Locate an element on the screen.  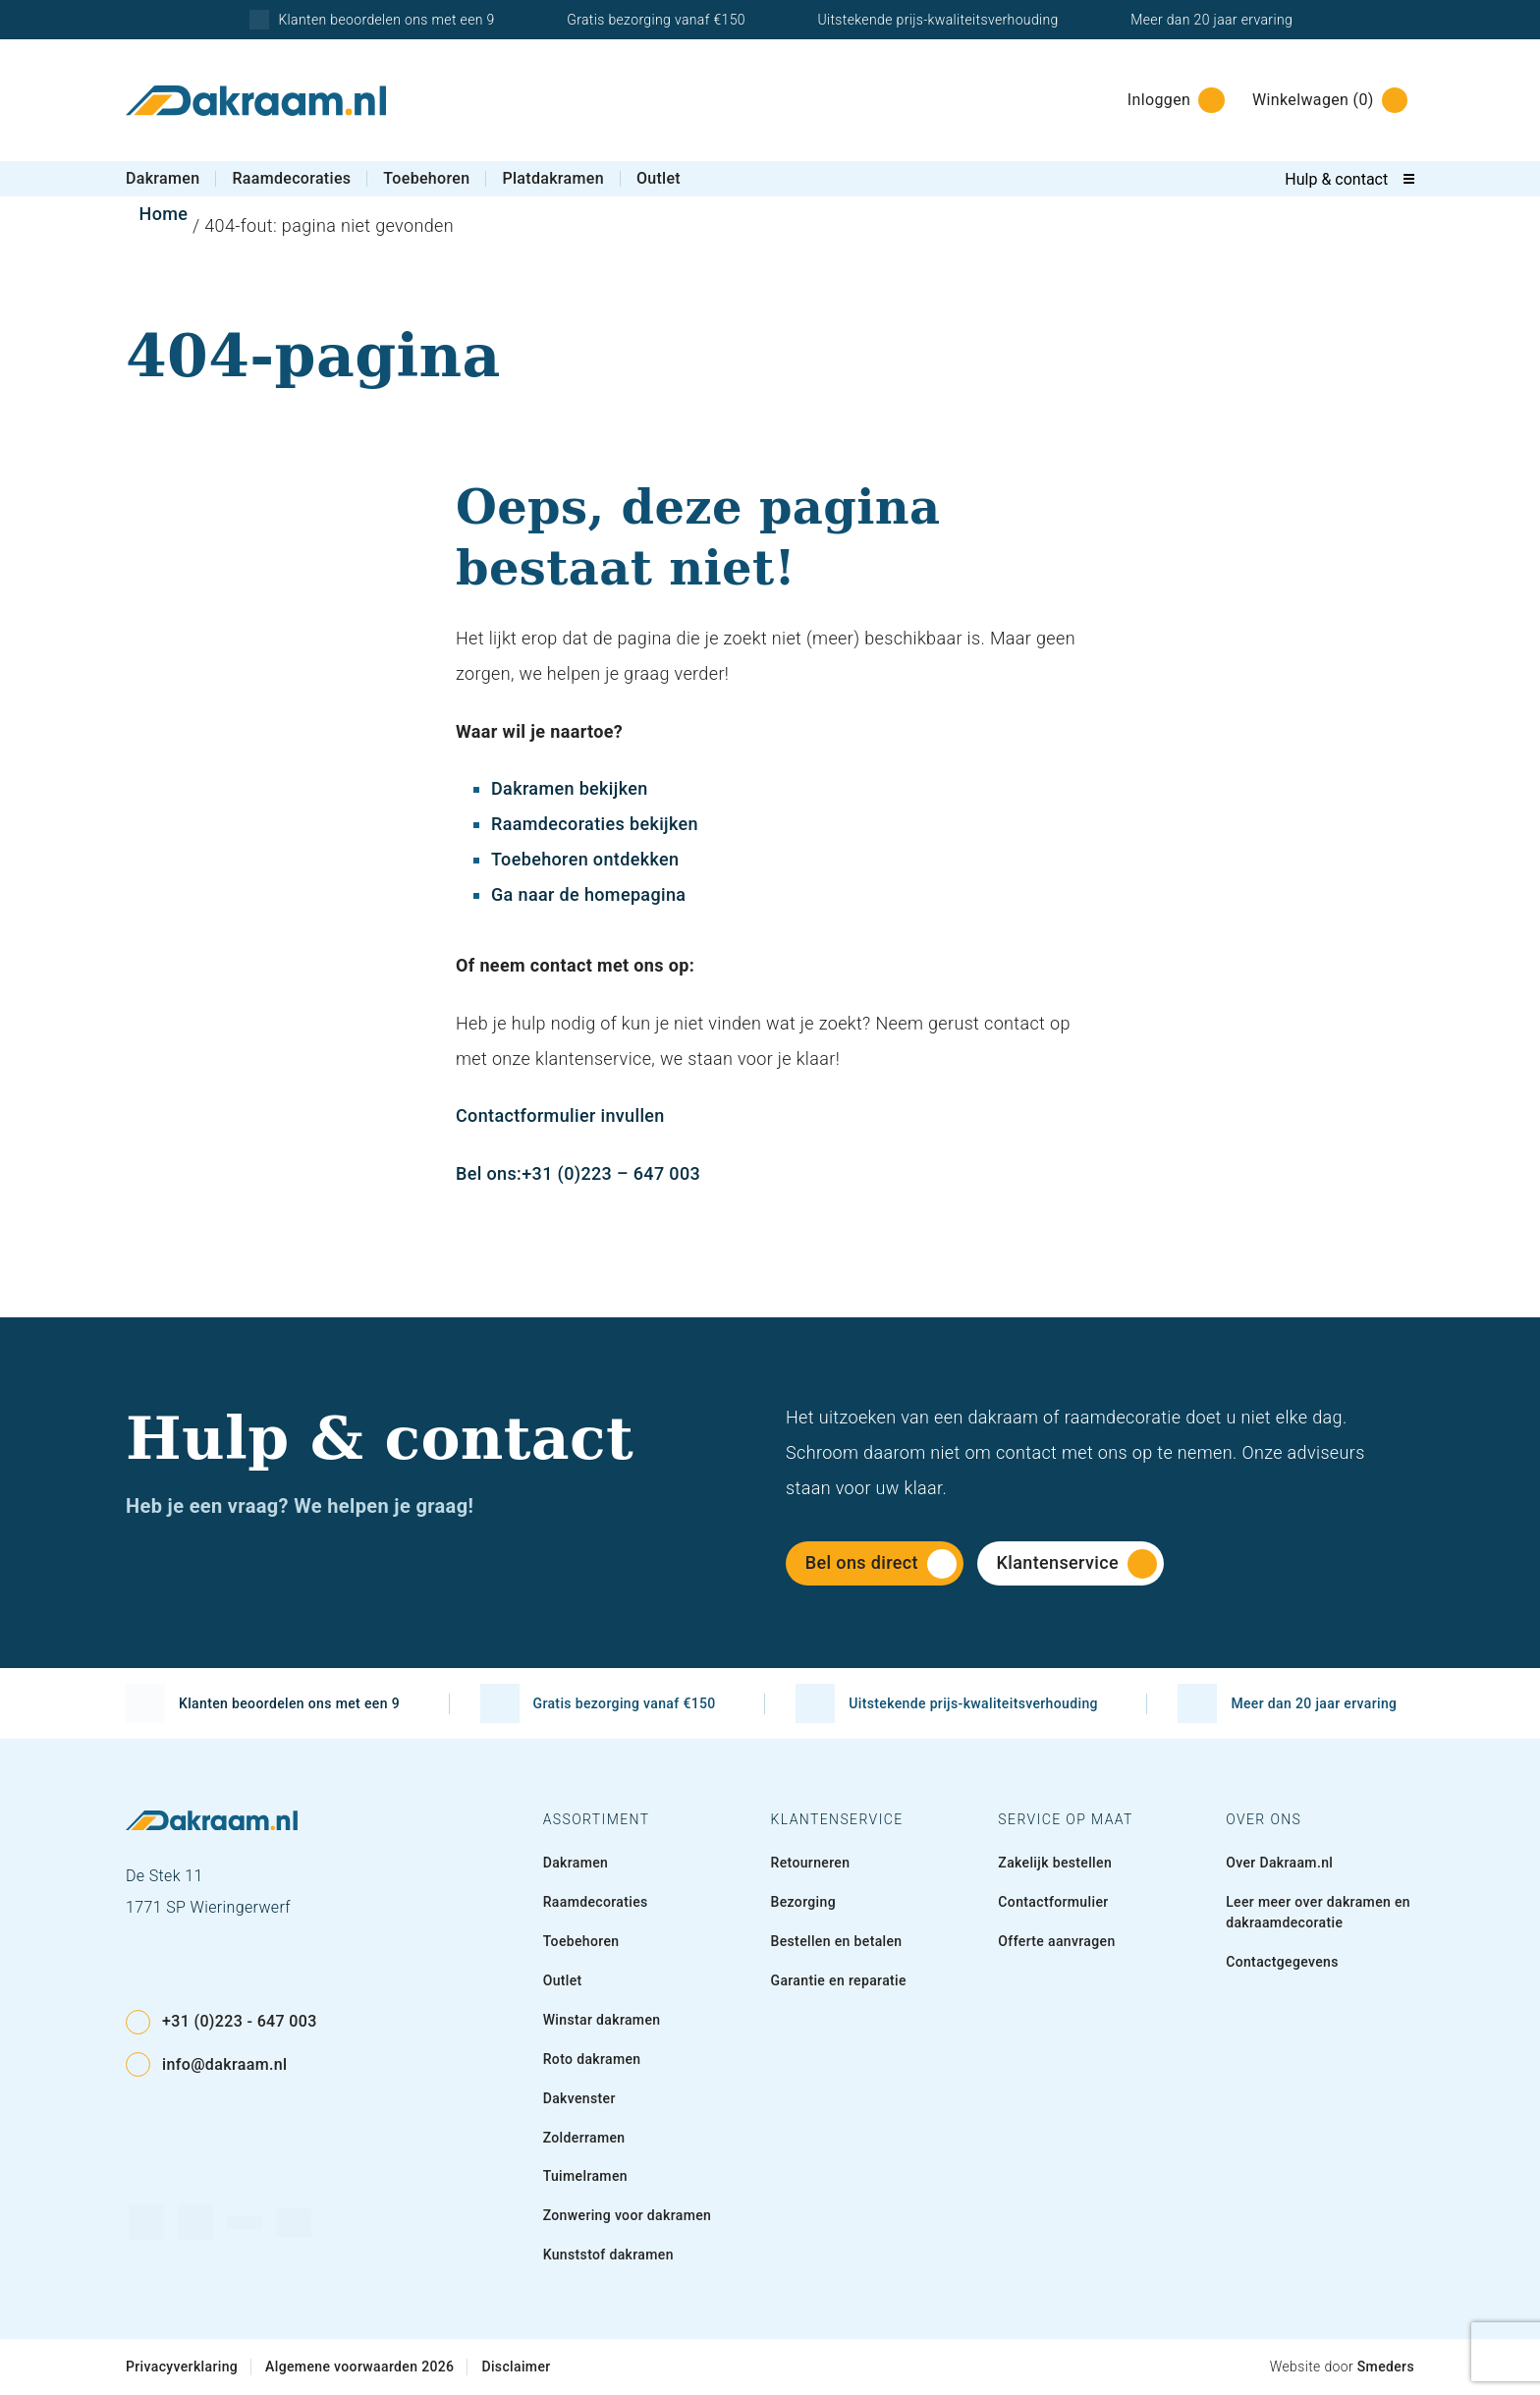
Roto dakramen is located at coordinates (592, 2059).